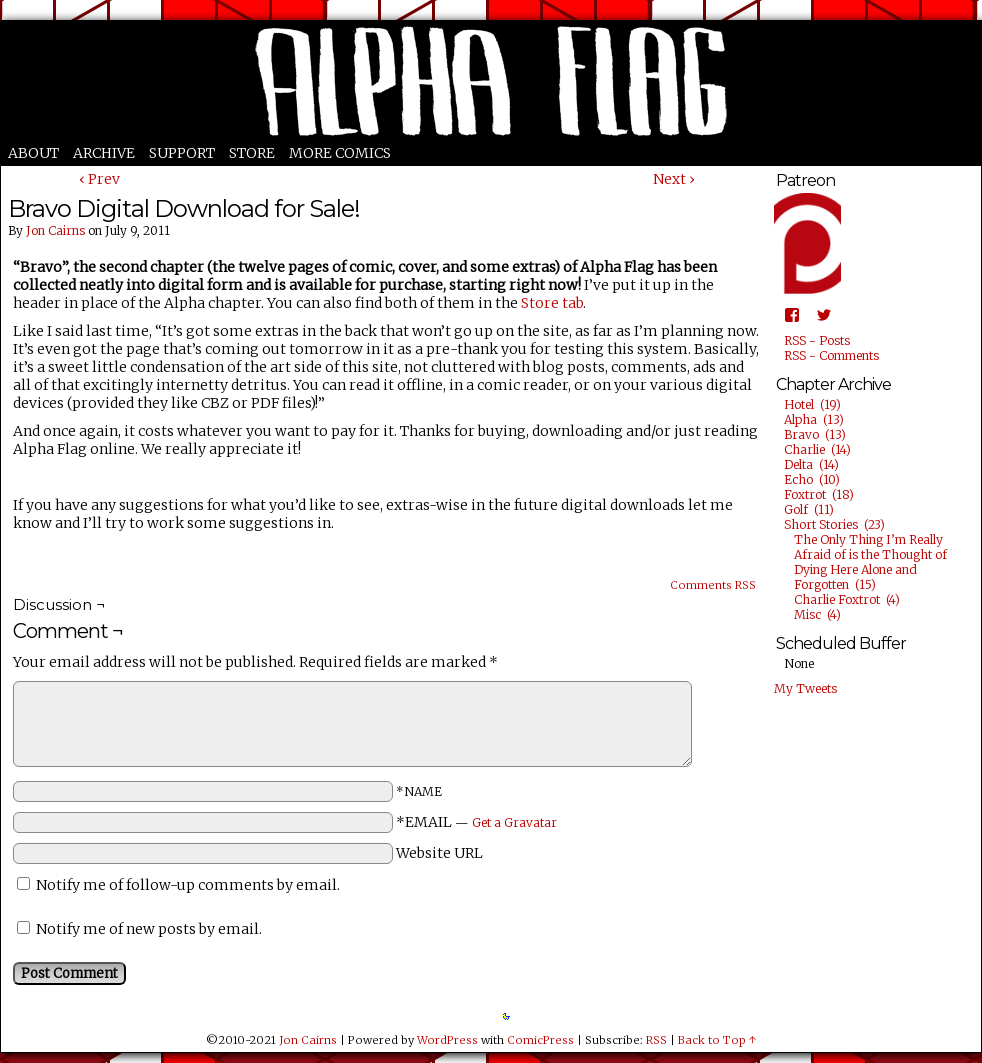  Describe the element at coordinates (149, 929) in the screenshot. I see `Notify me of new posts by email.` at that location.